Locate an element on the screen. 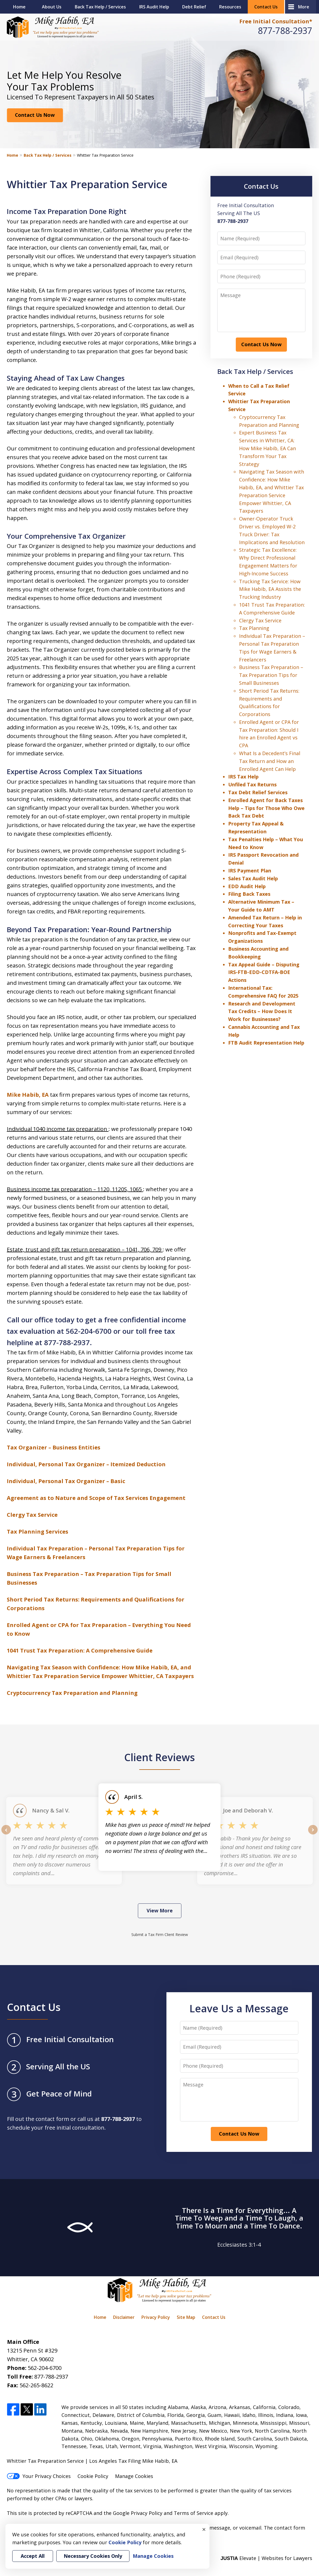 This screenshot has height=2576, width=319. Cryptocurrency Tax Preparation and Planning is located at coordinates (72, 1693).